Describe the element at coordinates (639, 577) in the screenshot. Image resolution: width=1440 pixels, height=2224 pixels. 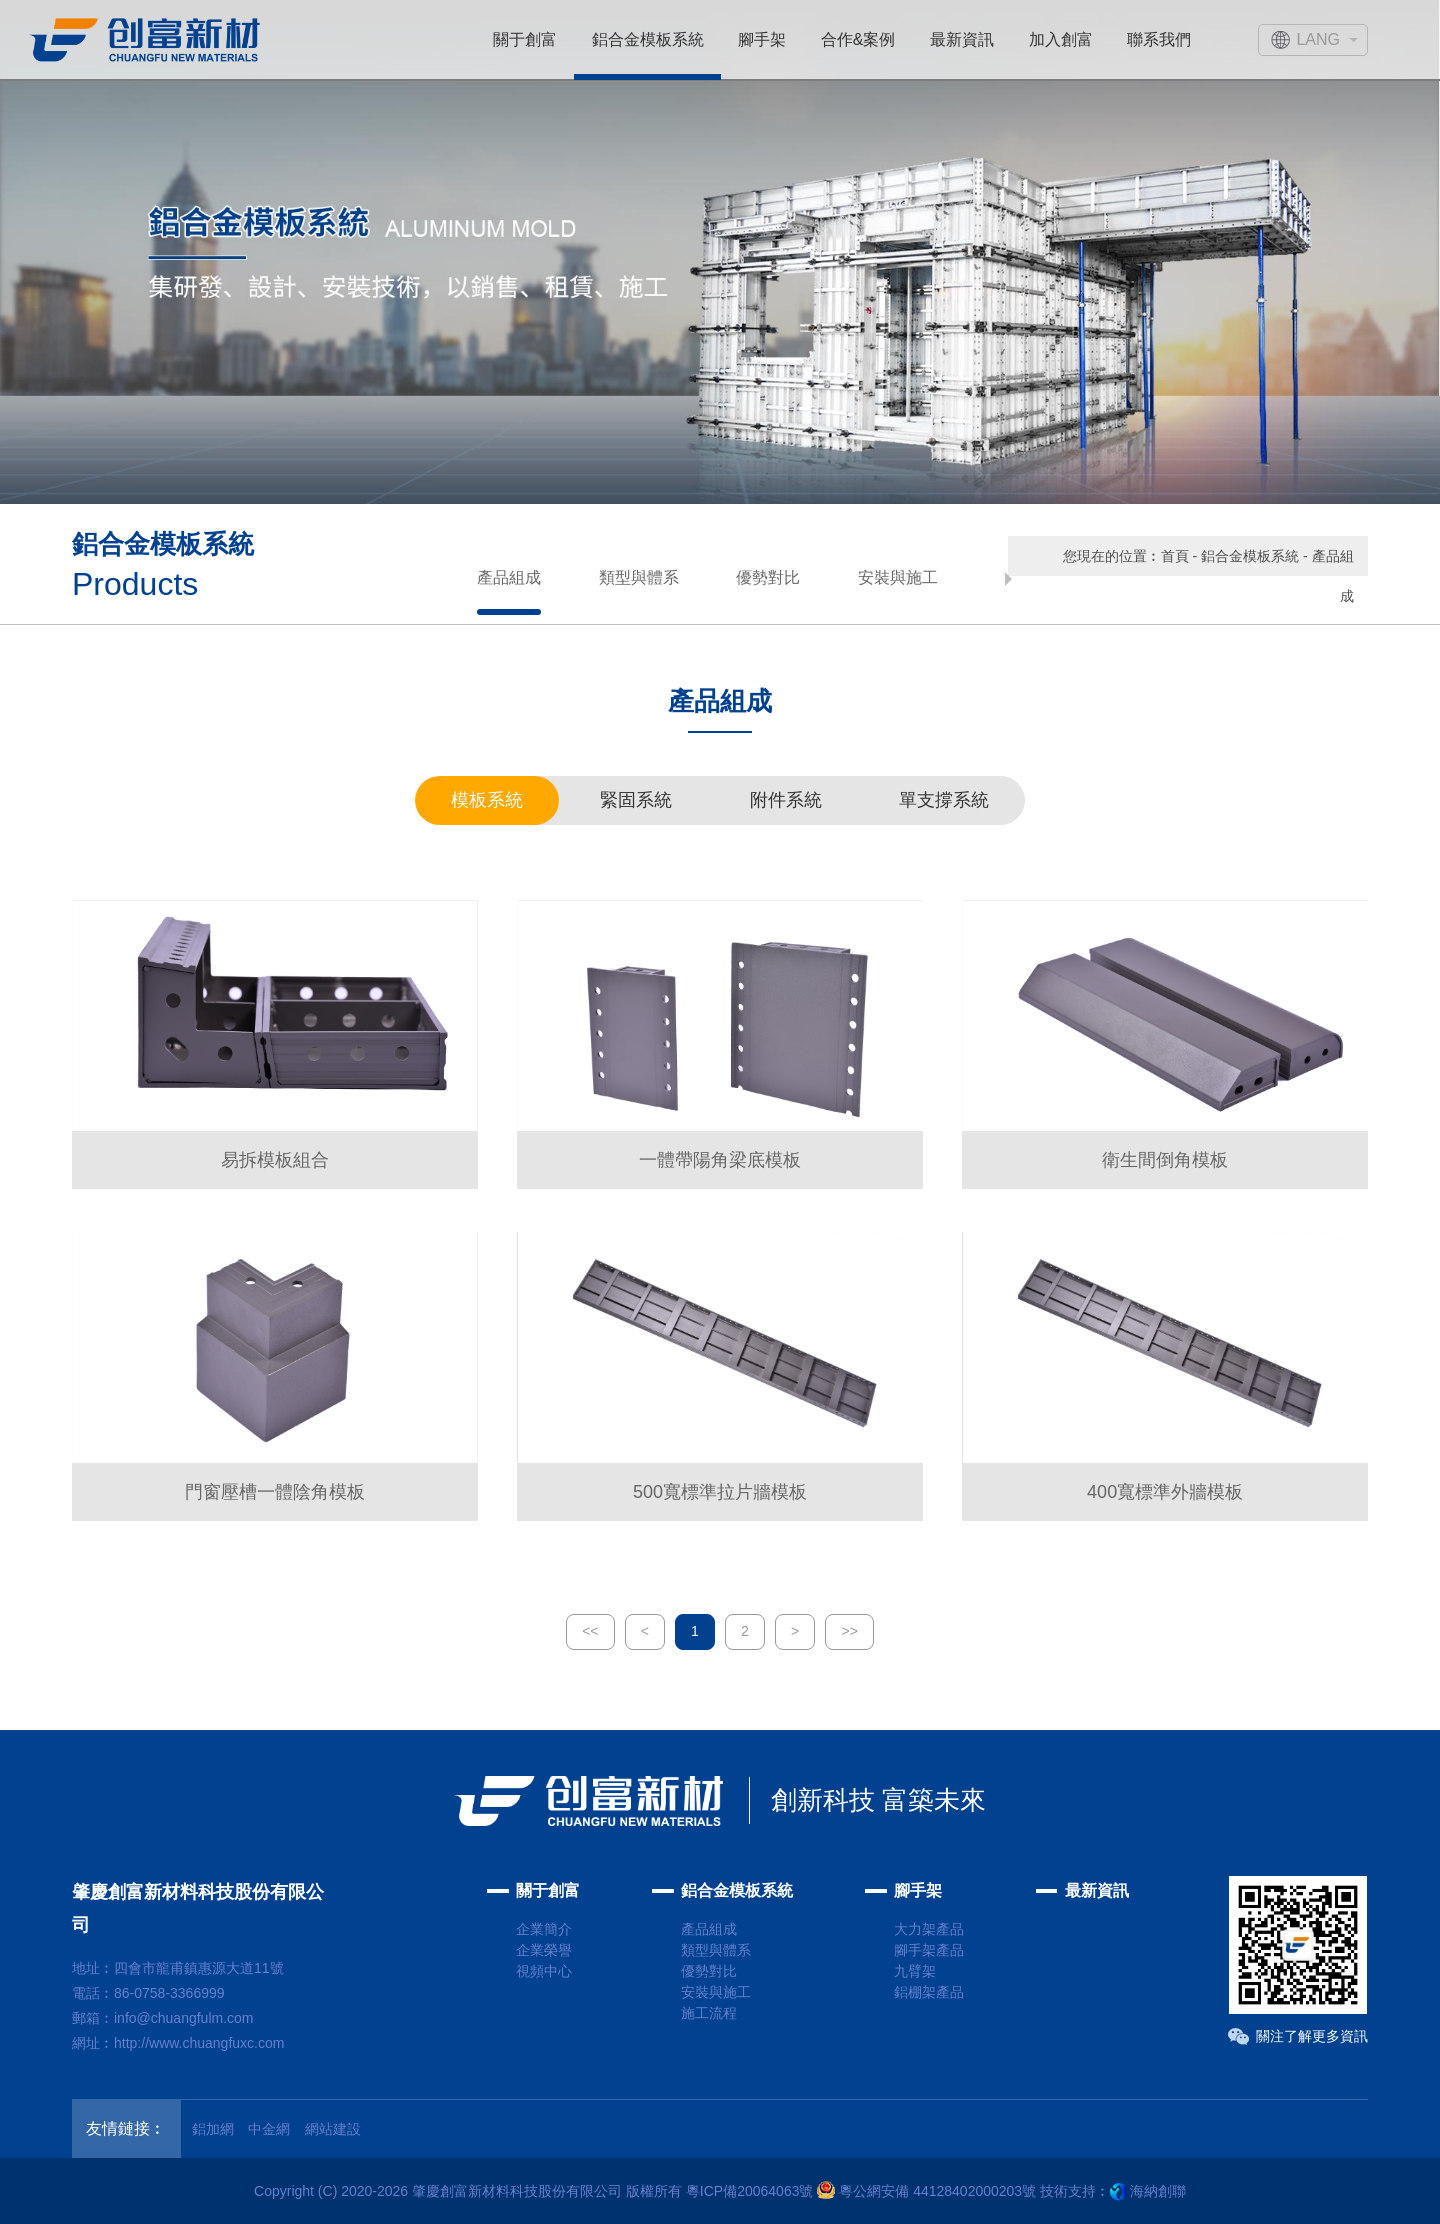
I see `類型與體系` at that location.